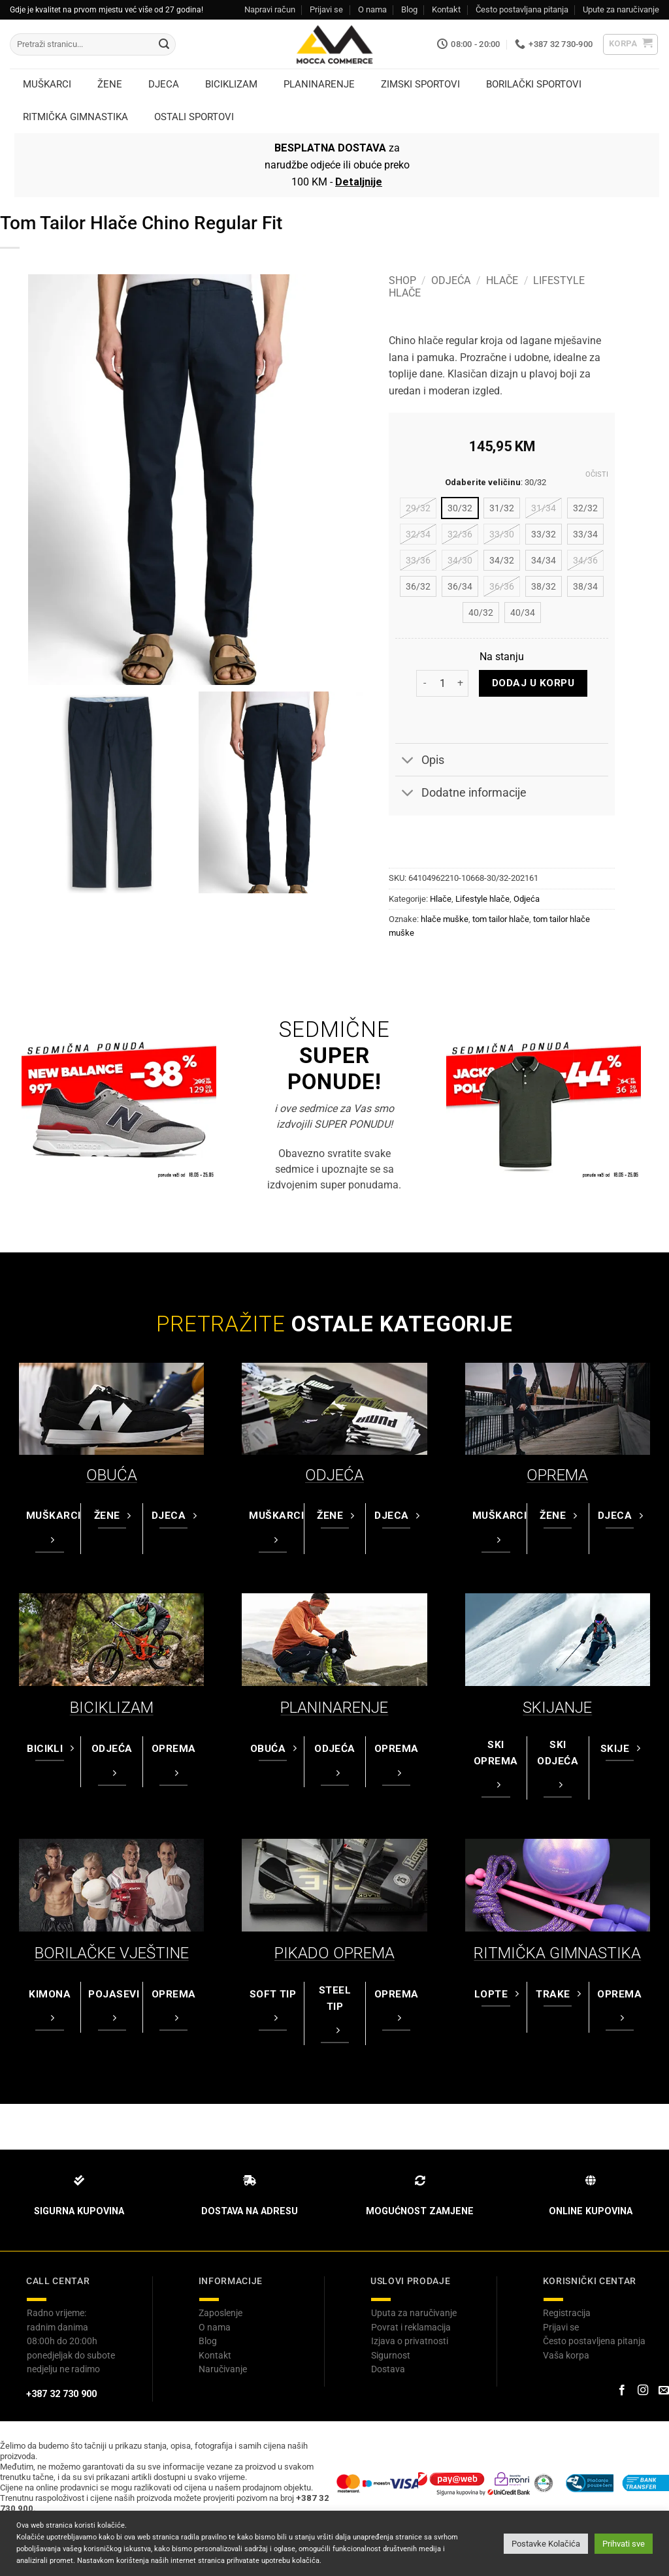  I want to click on Registracija, so click(567, 2313).